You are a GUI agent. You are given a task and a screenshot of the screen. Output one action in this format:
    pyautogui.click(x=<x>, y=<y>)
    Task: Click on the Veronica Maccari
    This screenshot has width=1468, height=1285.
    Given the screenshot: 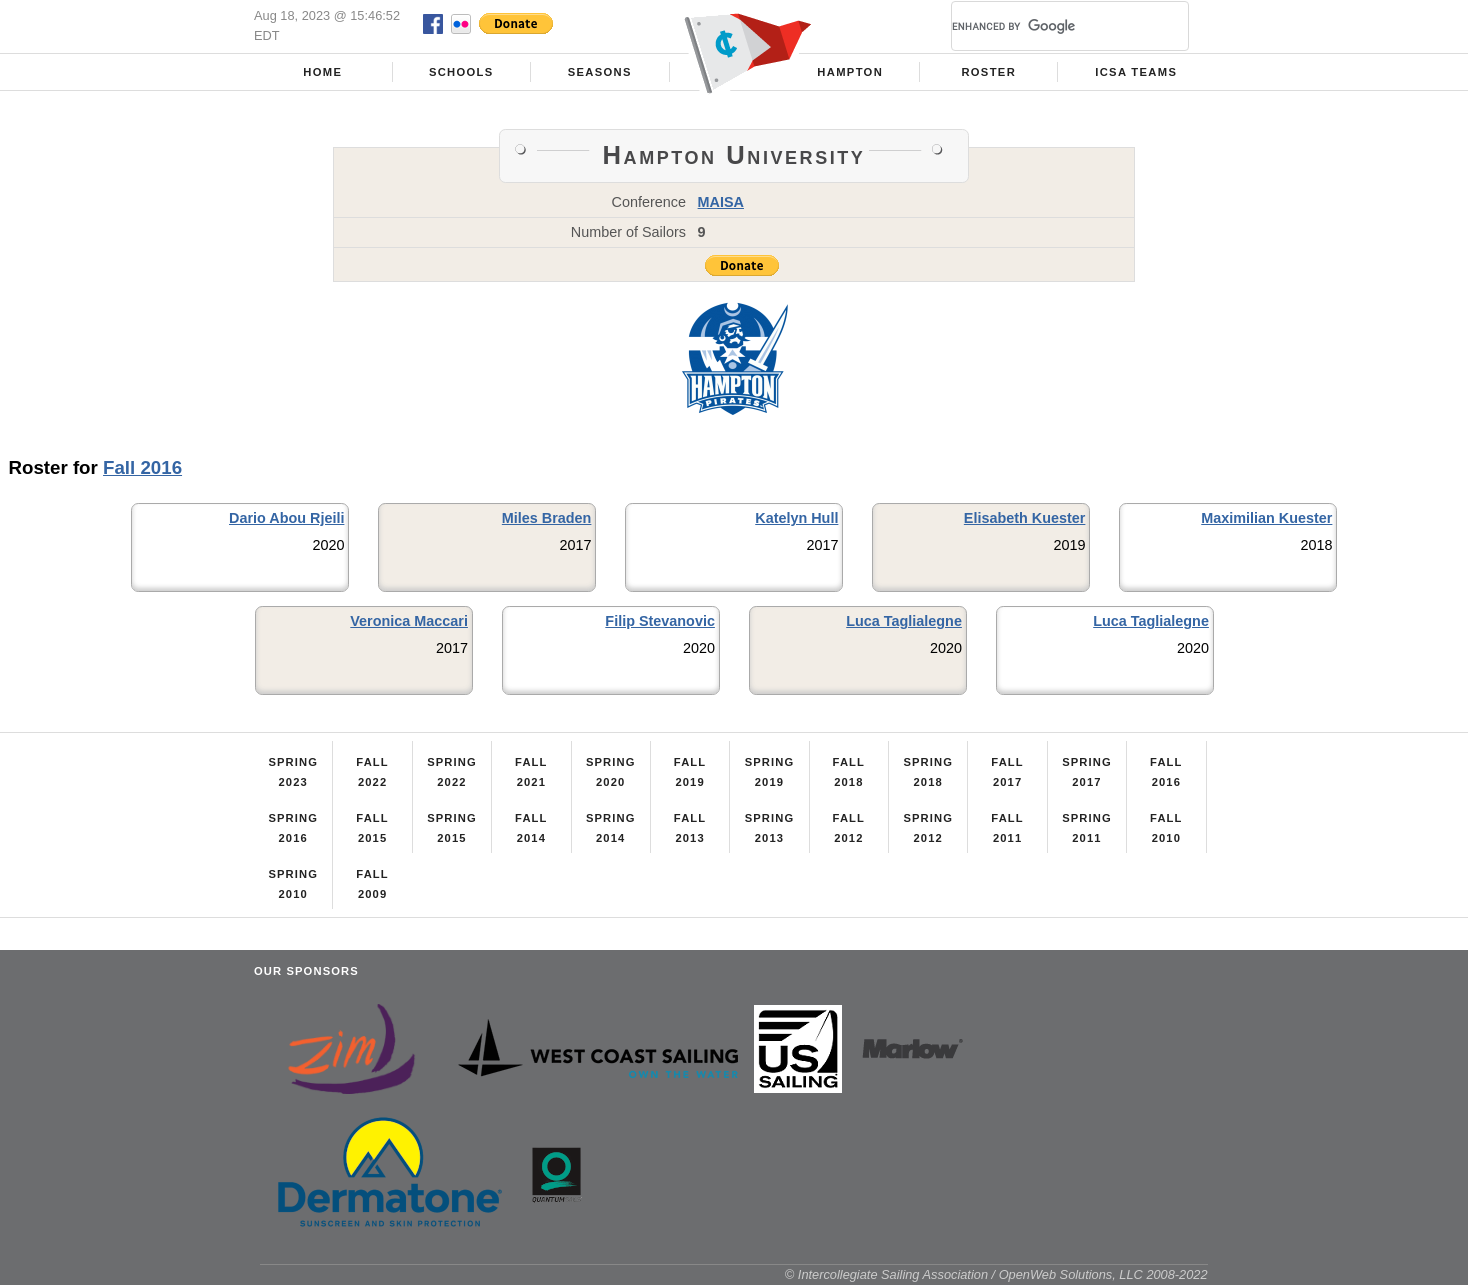 What is the action you would take?
    pyautogui.click(x=409, y=621)
    